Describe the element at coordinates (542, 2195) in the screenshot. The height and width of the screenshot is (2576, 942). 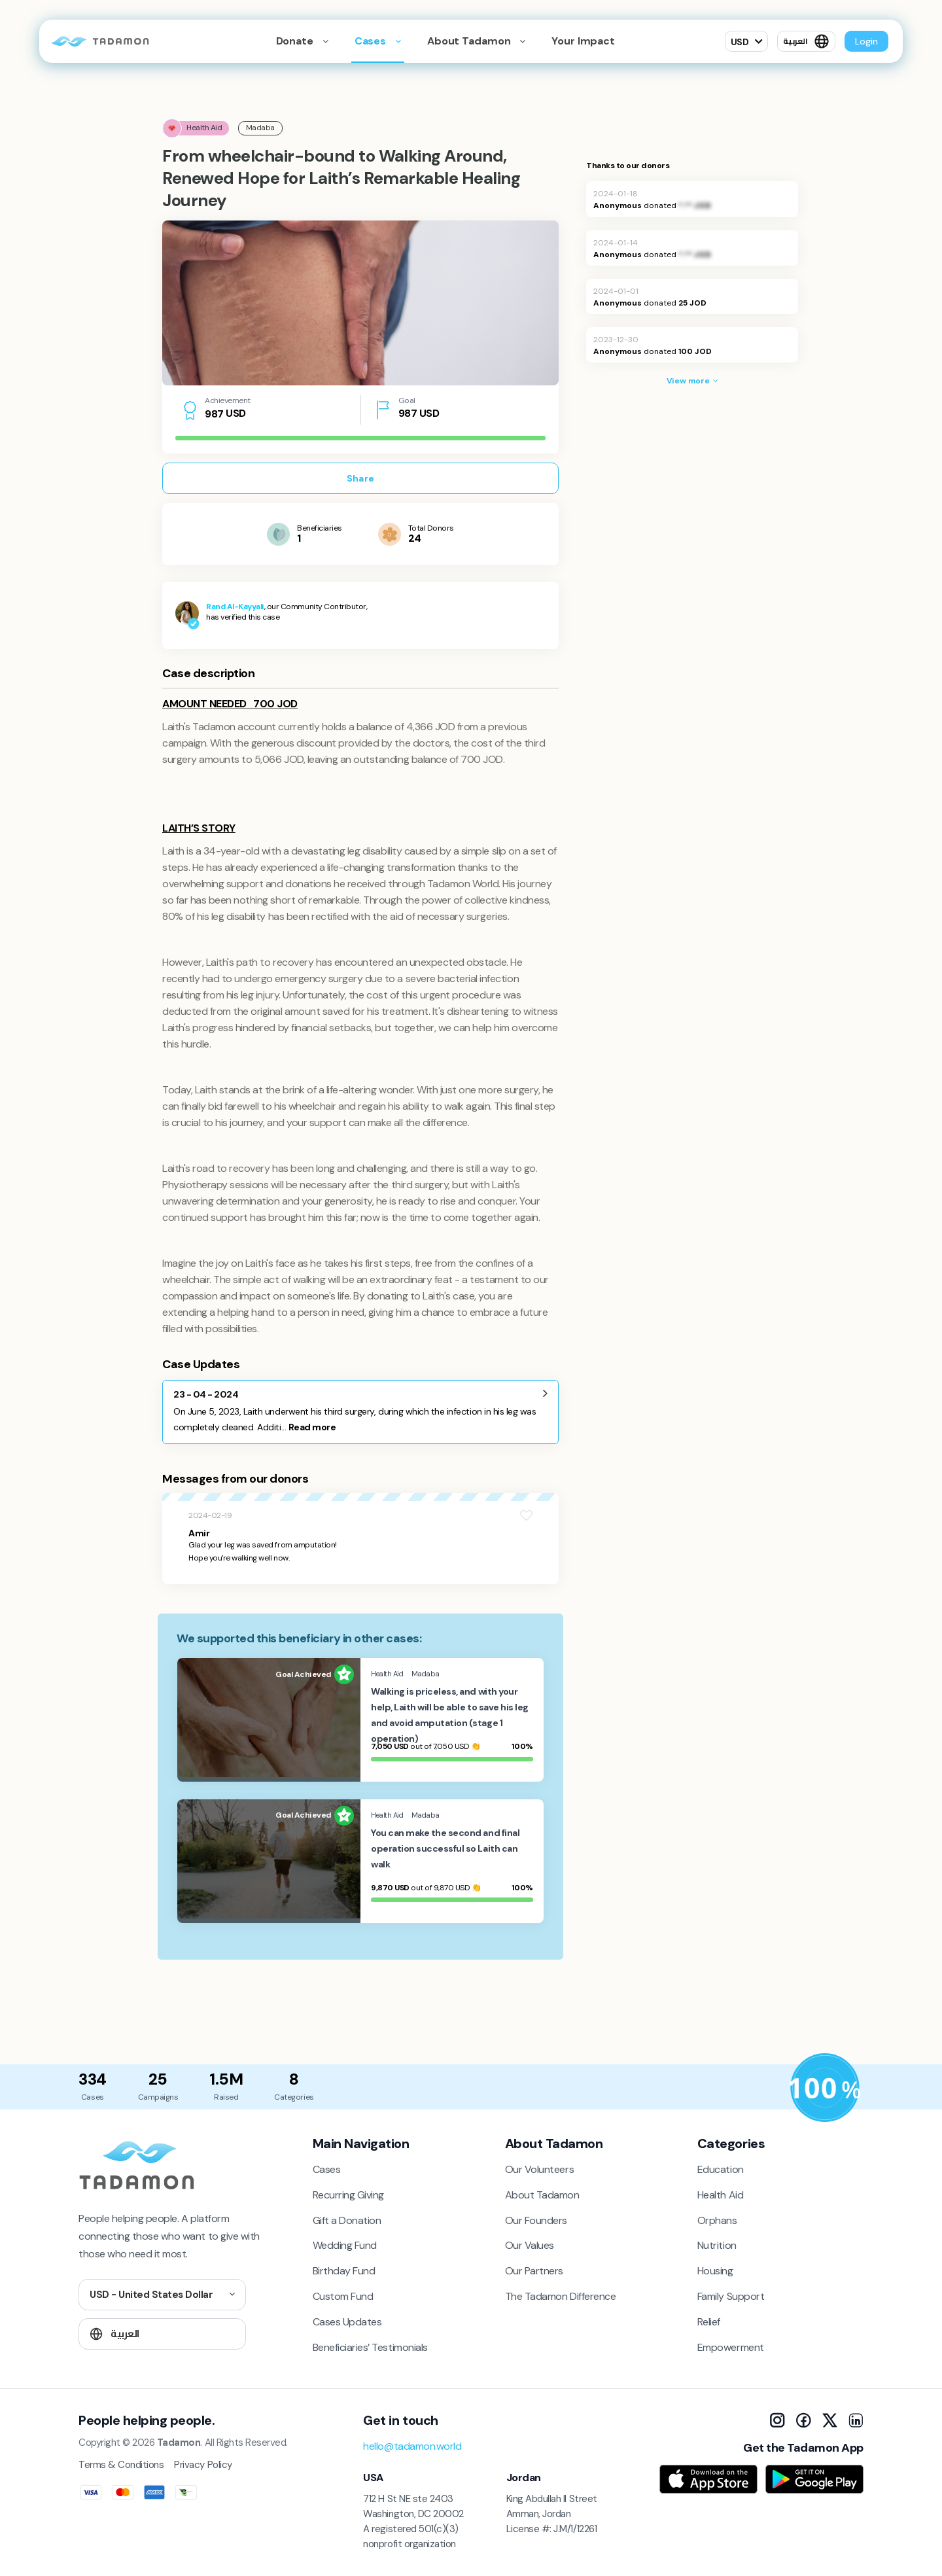
I see `About Tadamon` at that location.